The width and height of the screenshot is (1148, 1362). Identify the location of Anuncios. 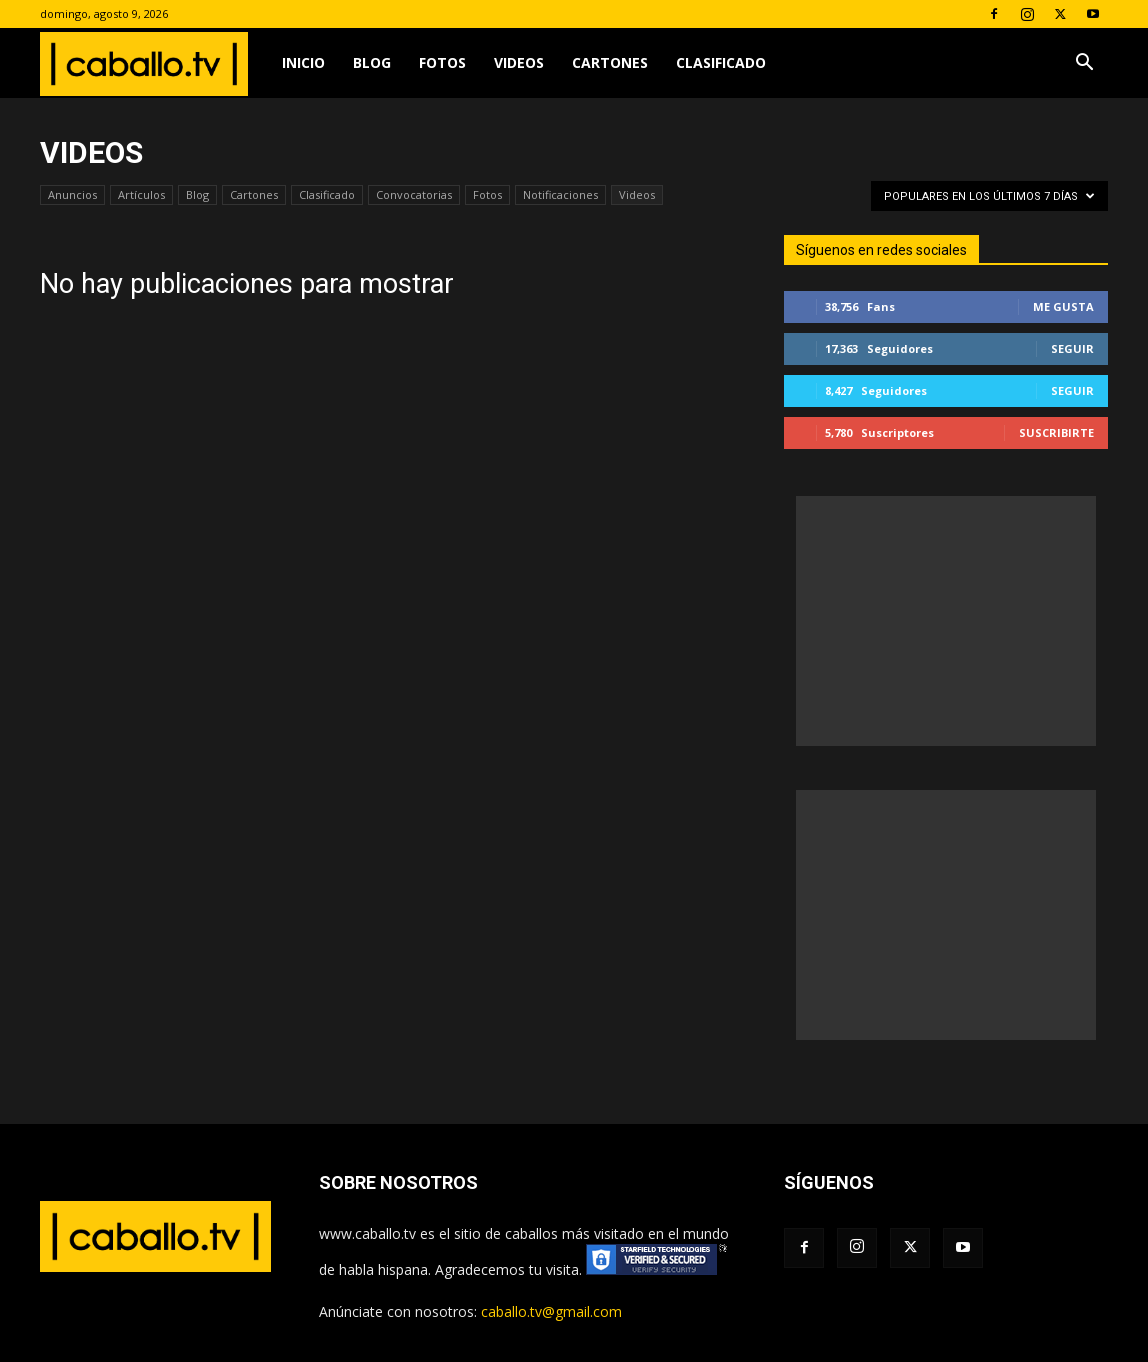
(72, 194).